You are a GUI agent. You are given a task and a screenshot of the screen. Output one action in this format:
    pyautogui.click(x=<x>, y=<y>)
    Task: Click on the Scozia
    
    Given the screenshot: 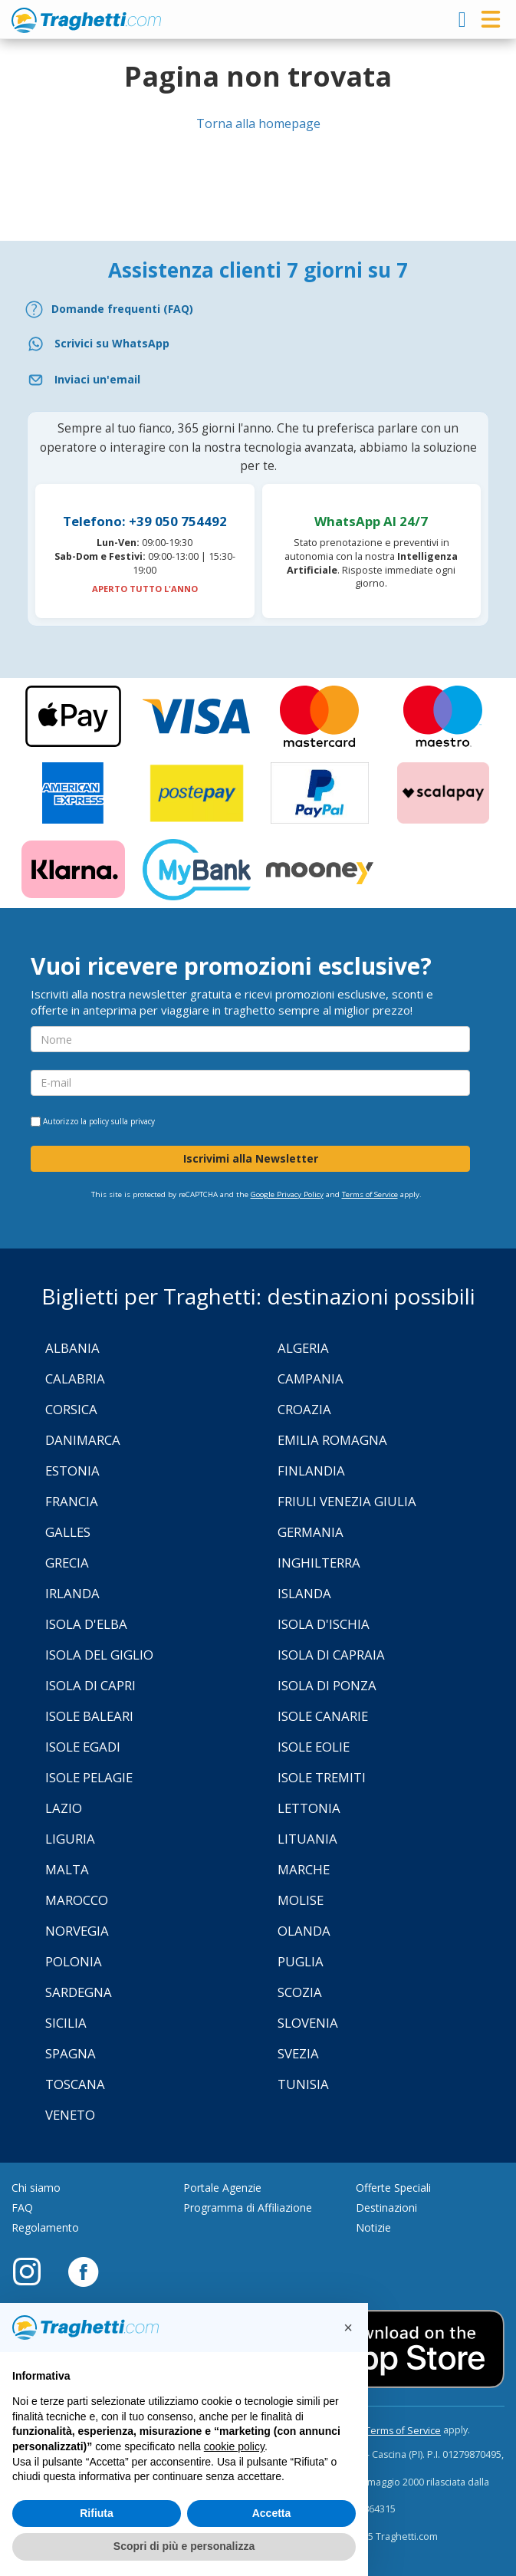 What is the action you would take?
    pyautogui.click(x=300, y=1992)
    